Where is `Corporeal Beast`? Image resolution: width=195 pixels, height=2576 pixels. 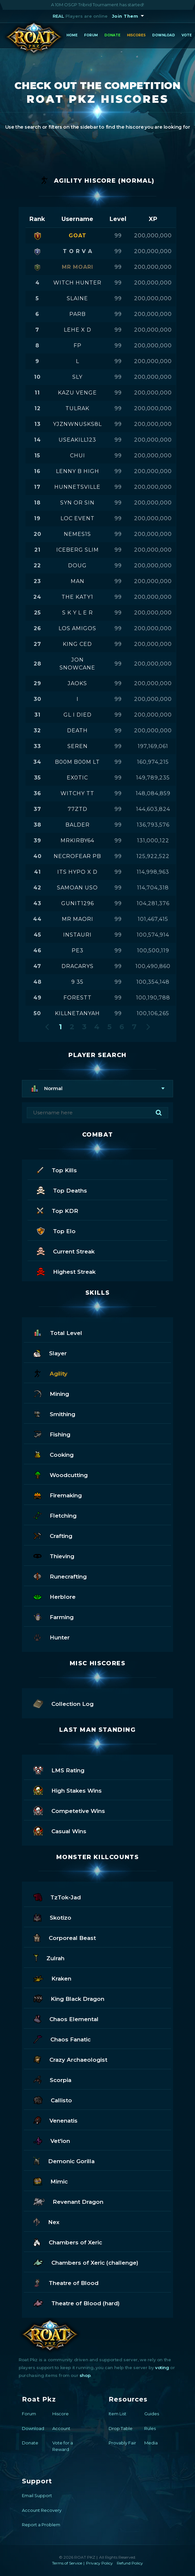 Corporeal Beast is located at coordinates (64, 1937).